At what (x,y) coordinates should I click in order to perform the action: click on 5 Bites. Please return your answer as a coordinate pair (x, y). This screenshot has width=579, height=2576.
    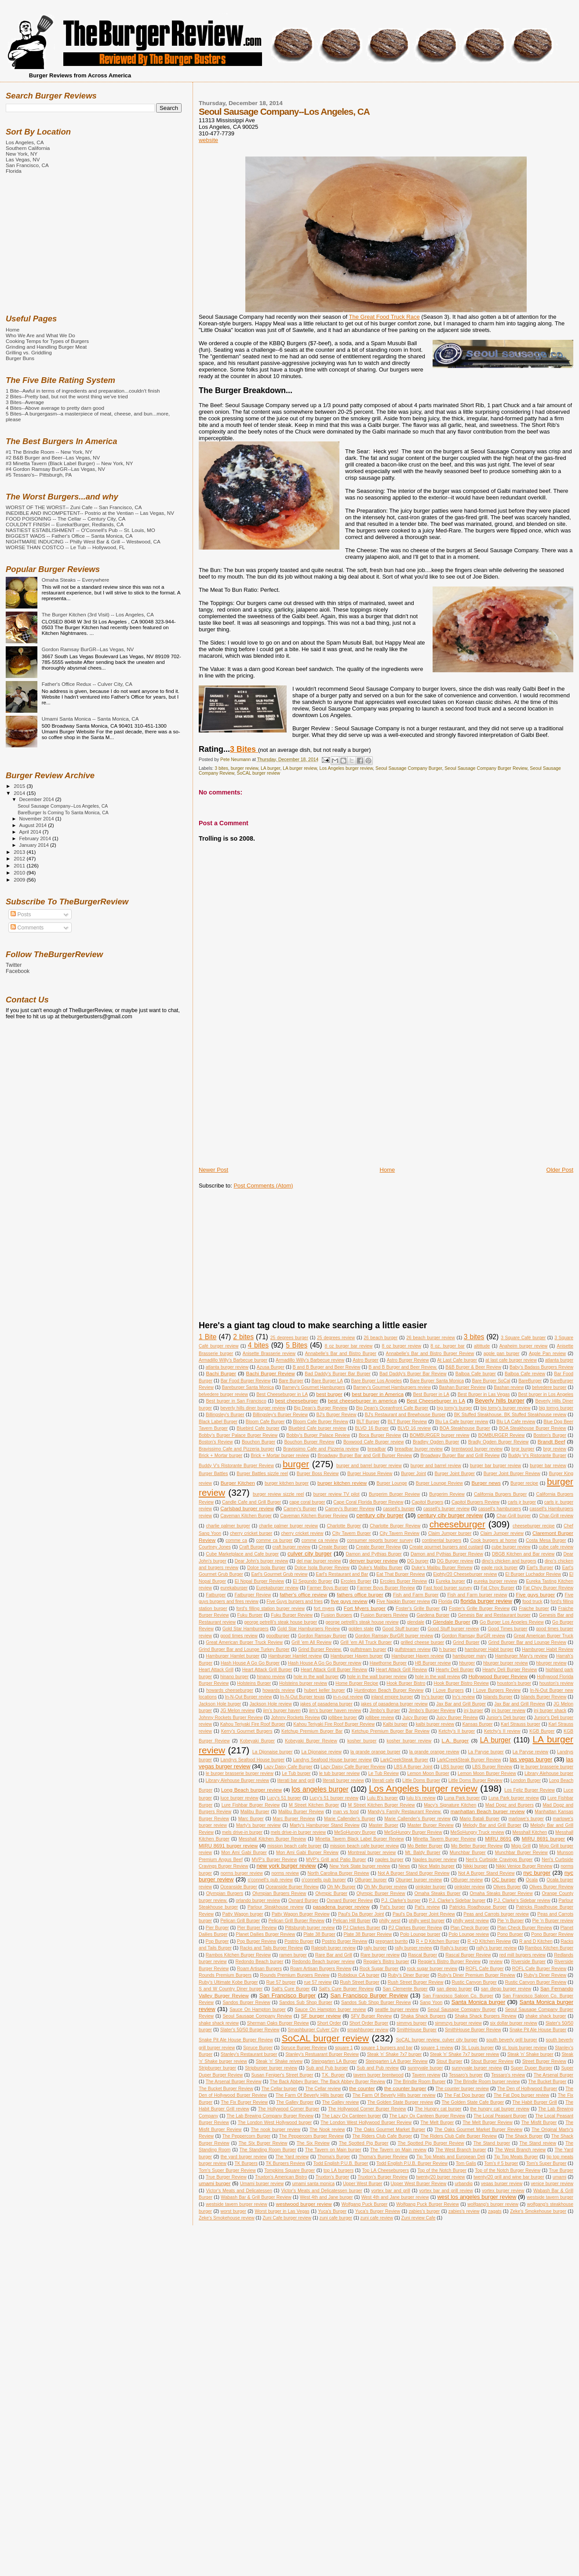
    Looking at the image, I should click on (296, 1345).